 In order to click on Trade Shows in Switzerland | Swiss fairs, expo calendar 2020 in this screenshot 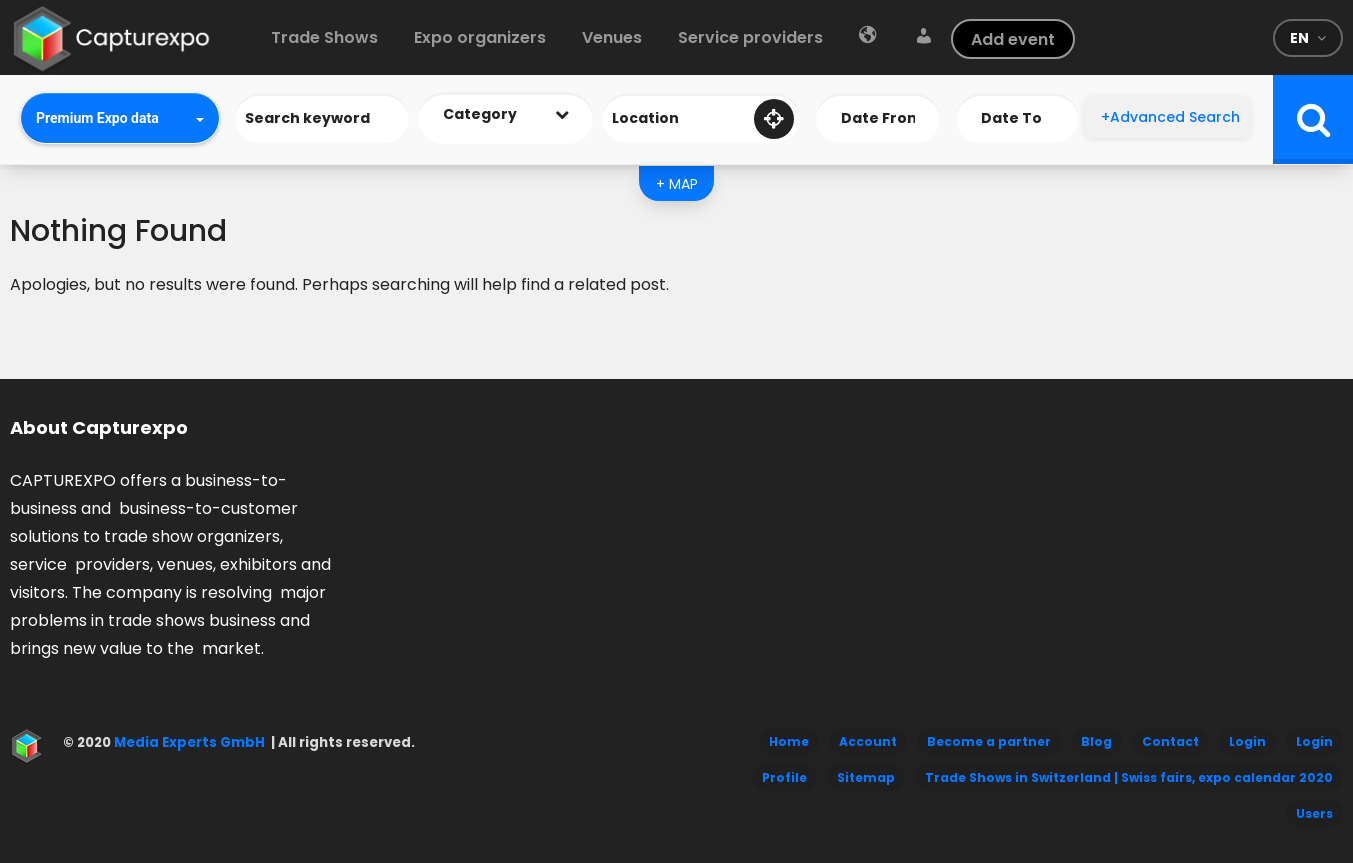, I will do `click(1129, 777)`.